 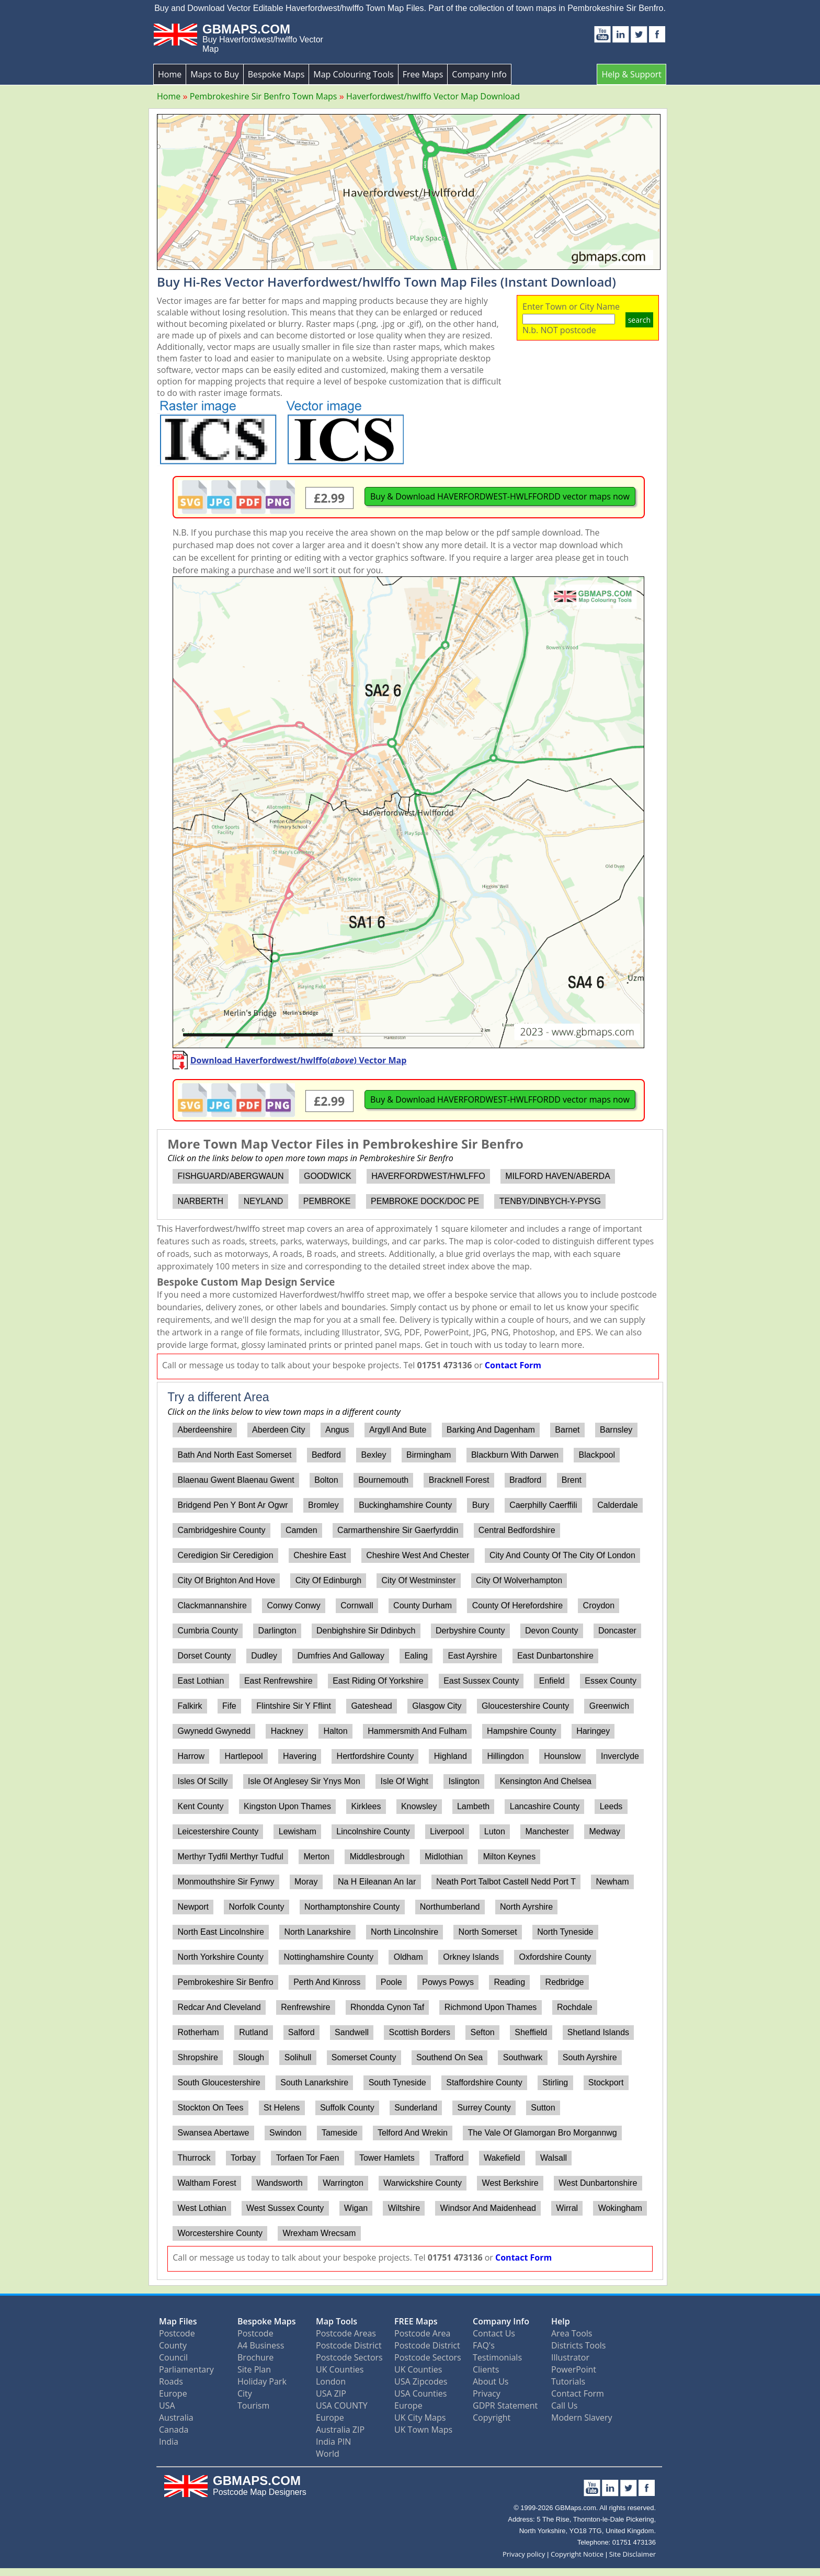 I want to click on Help & Support, so click(x=631, y=74).